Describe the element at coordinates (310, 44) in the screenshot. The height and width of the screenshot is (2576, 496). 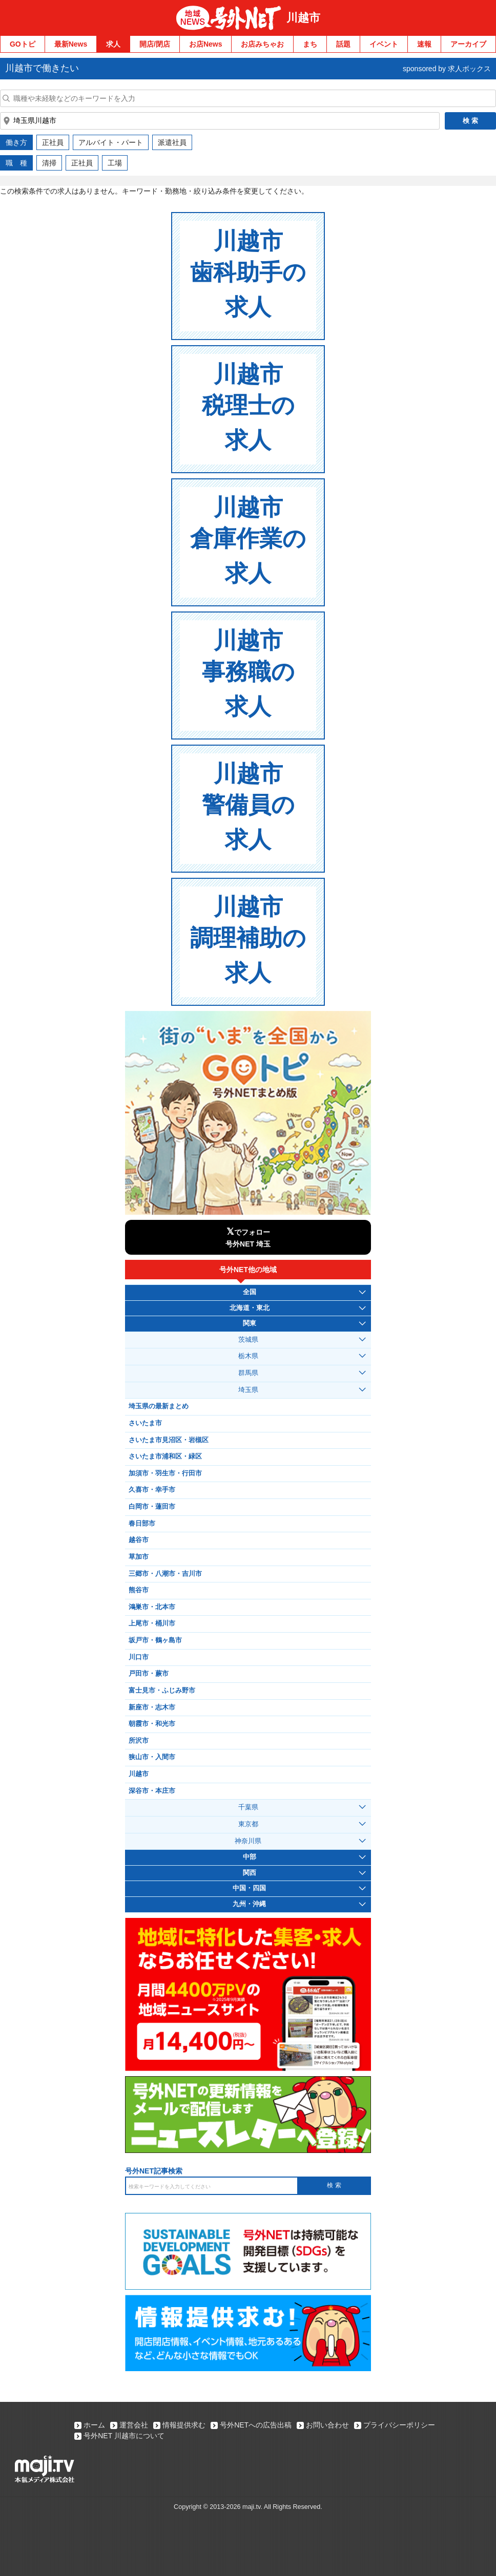
I see `まち` at that location.